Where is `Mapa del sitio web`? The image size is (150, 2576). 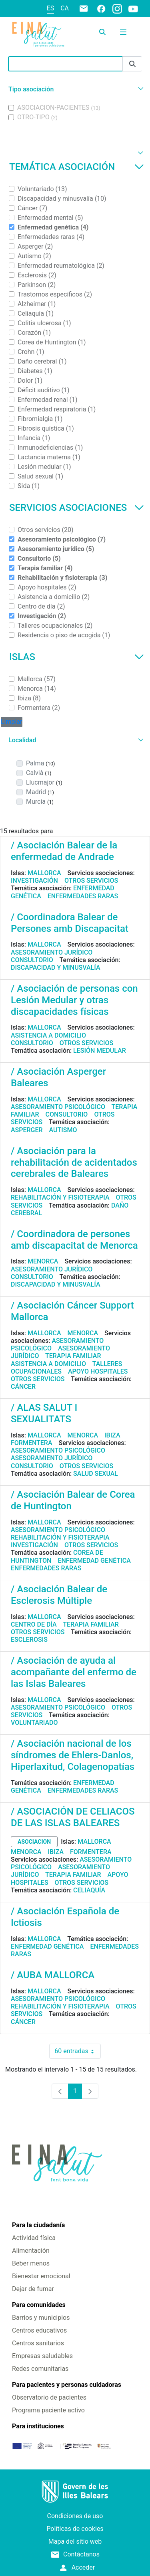 Mapa del sitio web is located at coordinates (75, 2541).